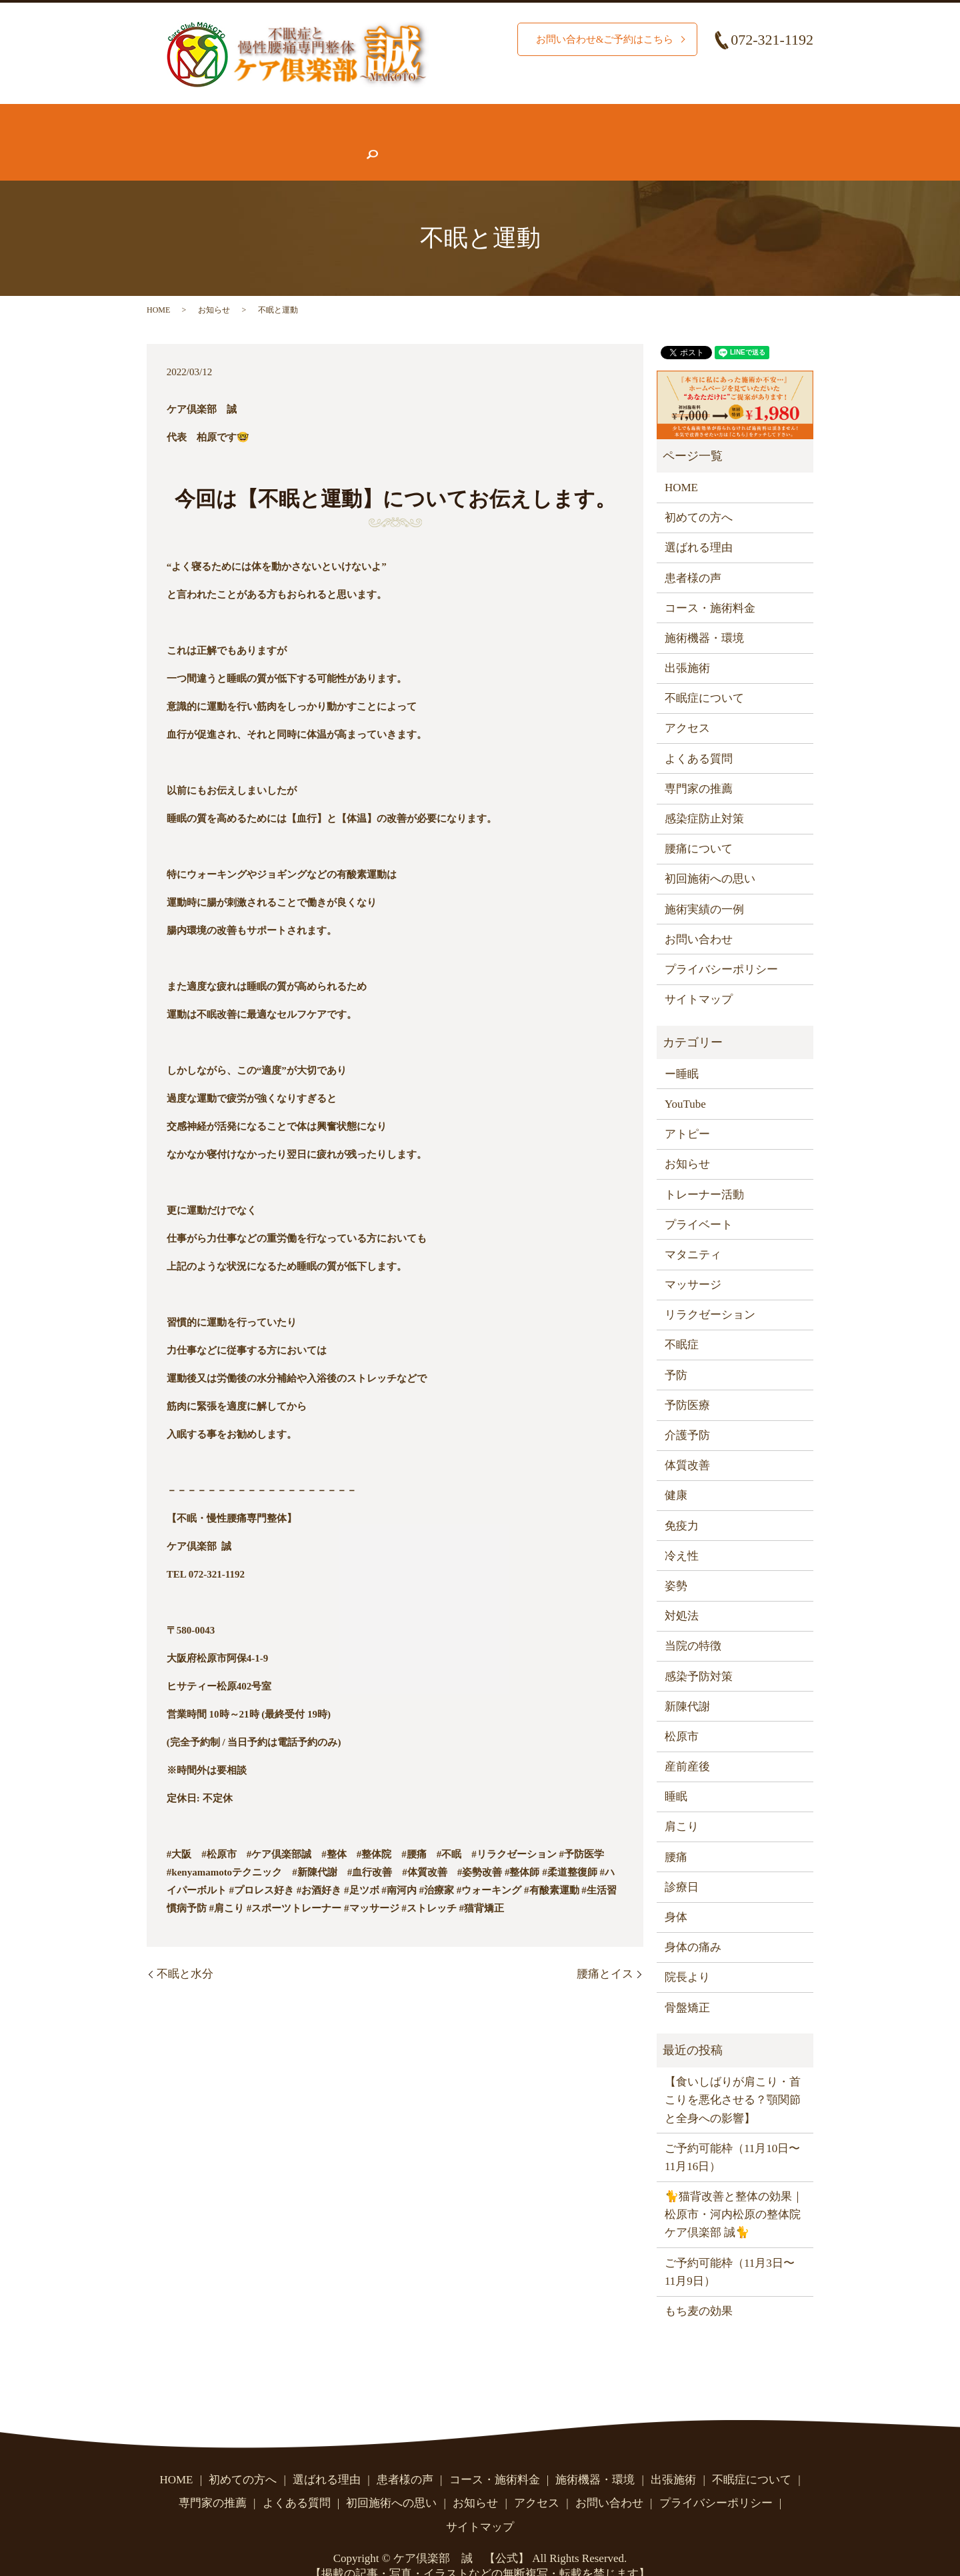 Image resolution: width=960 pixels, height=2576 pixels. What do you see at coordinates (687, 1680) in the screenshot?
I see `新陳代謝` at bounding box center [687, 1680].